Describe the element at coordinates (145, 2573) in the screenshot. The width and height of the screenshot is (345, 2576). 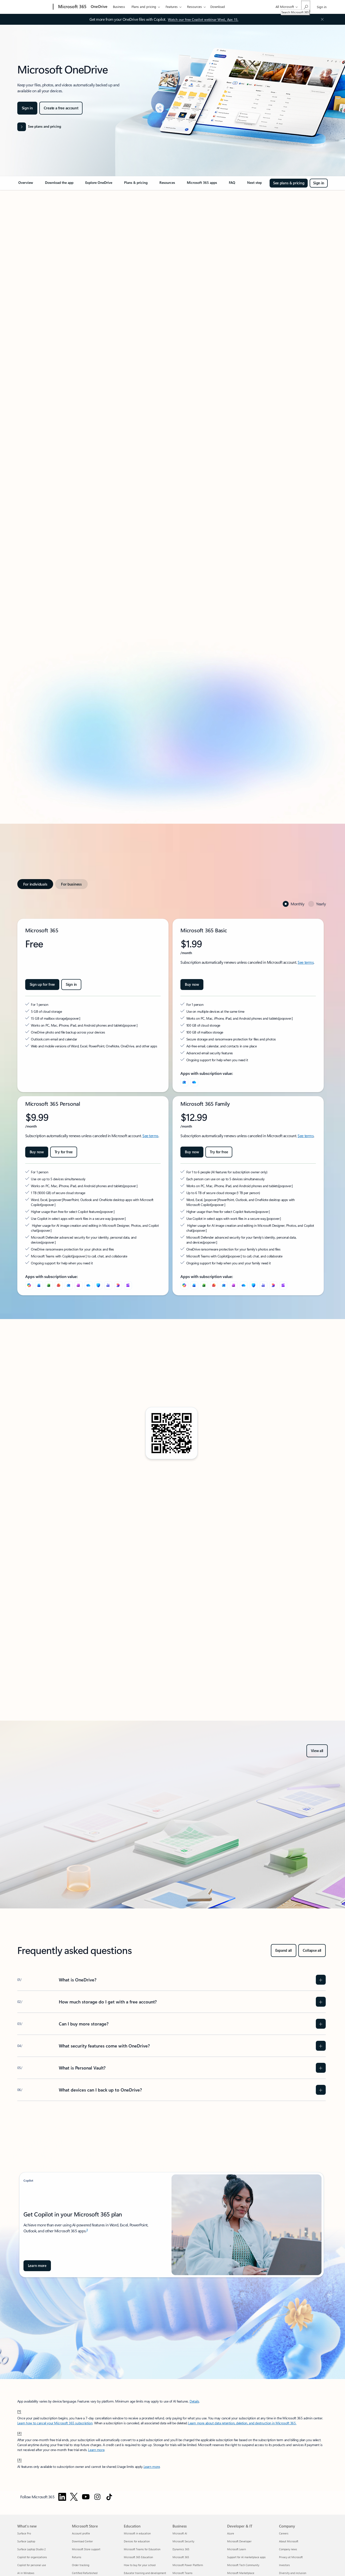
I see `Educator training and development [Educator training and development Education]` at that location.